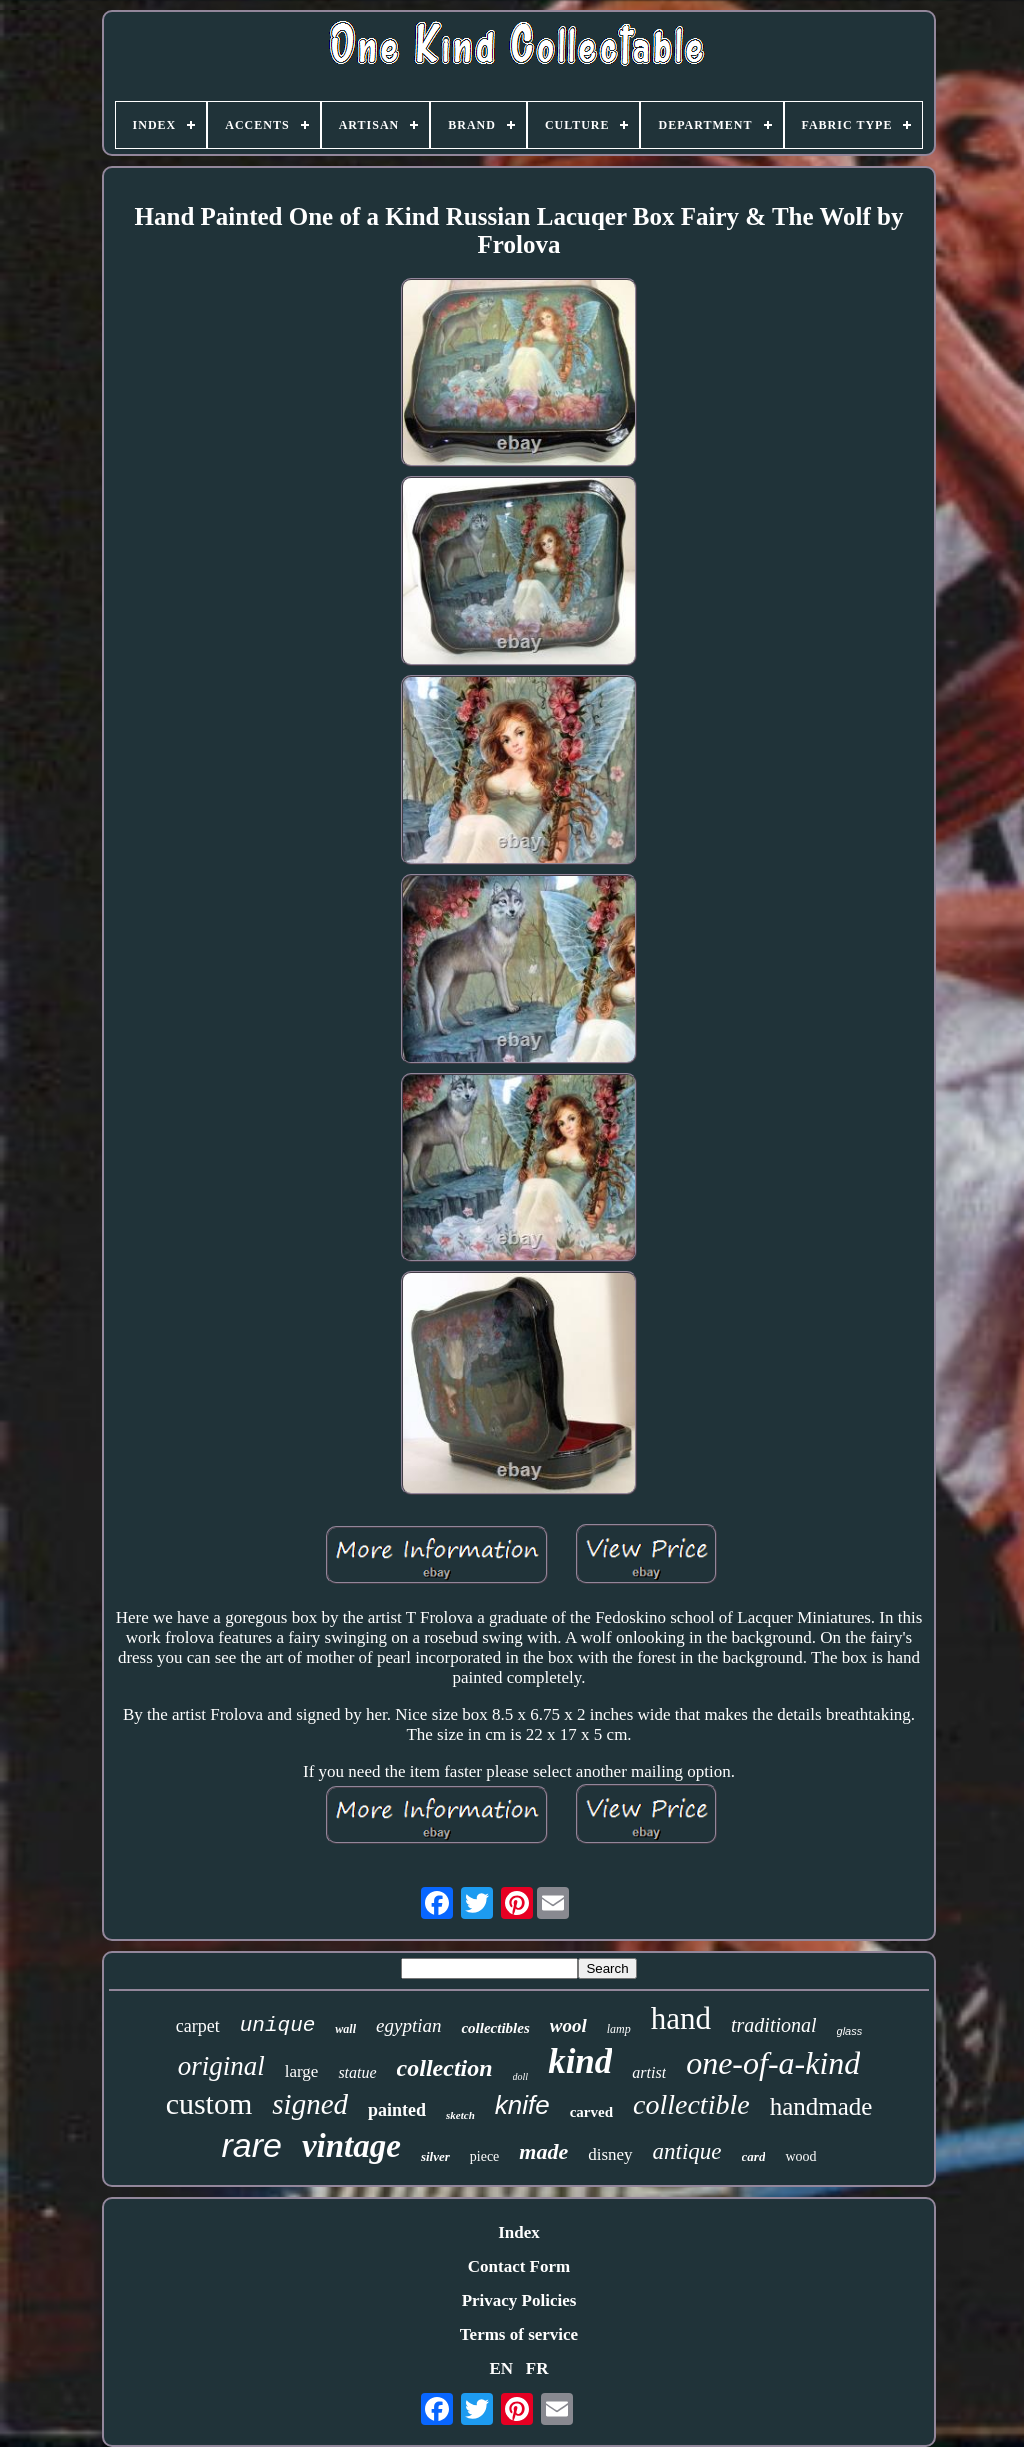 This screenshot has height=2447, width=1024. Describe the element at coordinates (754, 2156) in the screenshot. I see `card` at that location.